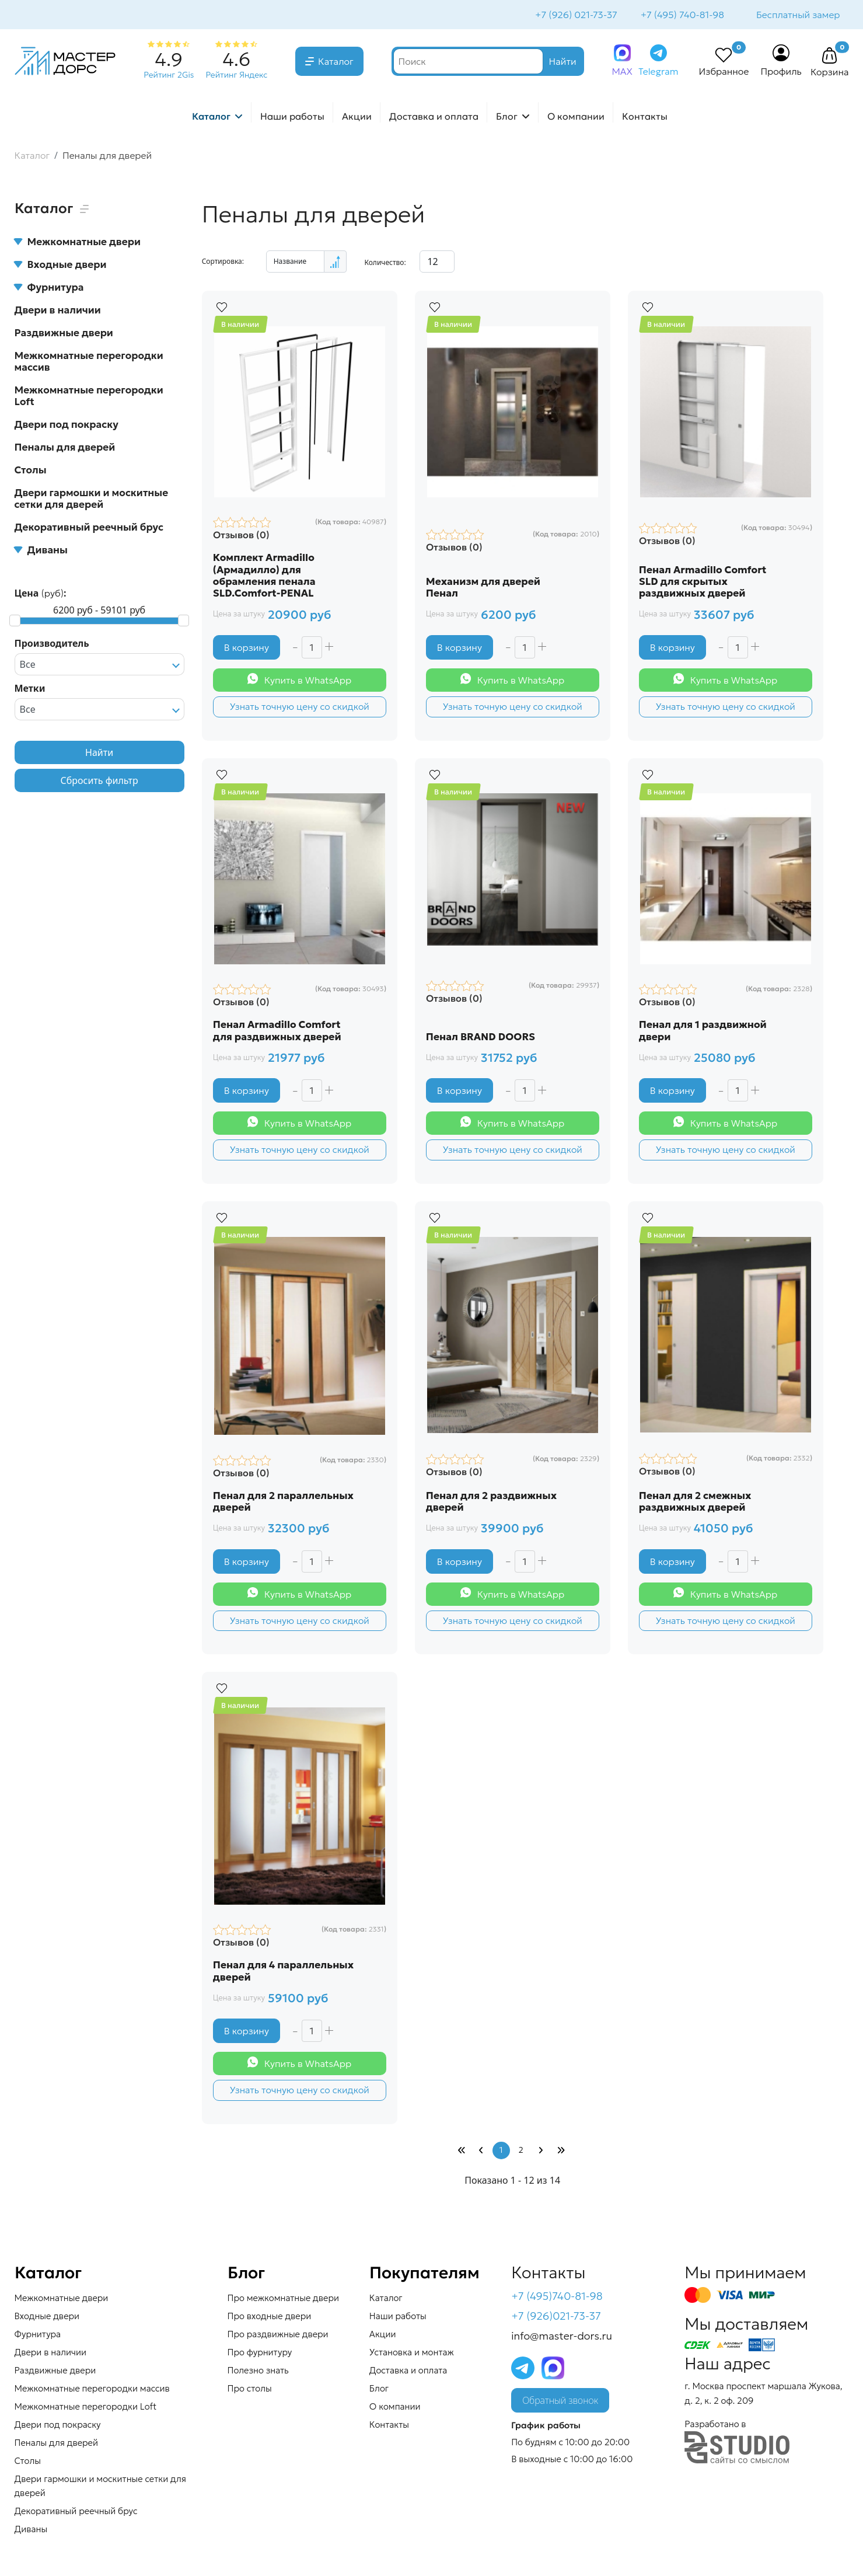  Describe the element at coordinates (258, 2374) in the screenshot. I see `Полезно знать` at that location.